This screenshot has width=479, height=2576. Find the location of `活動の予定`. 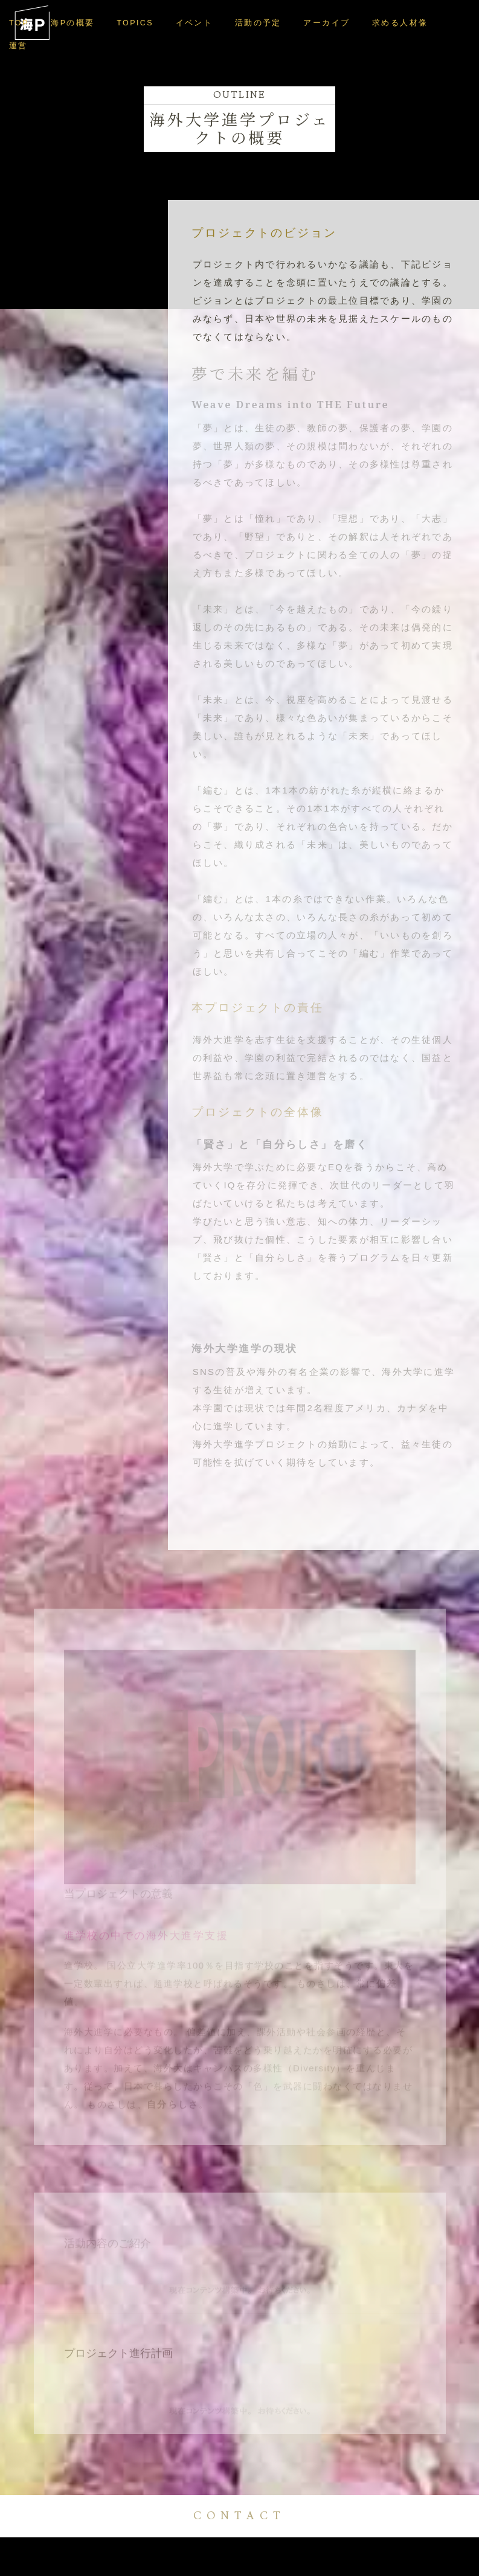

活動の予定 is located at coordinates (254, 23).